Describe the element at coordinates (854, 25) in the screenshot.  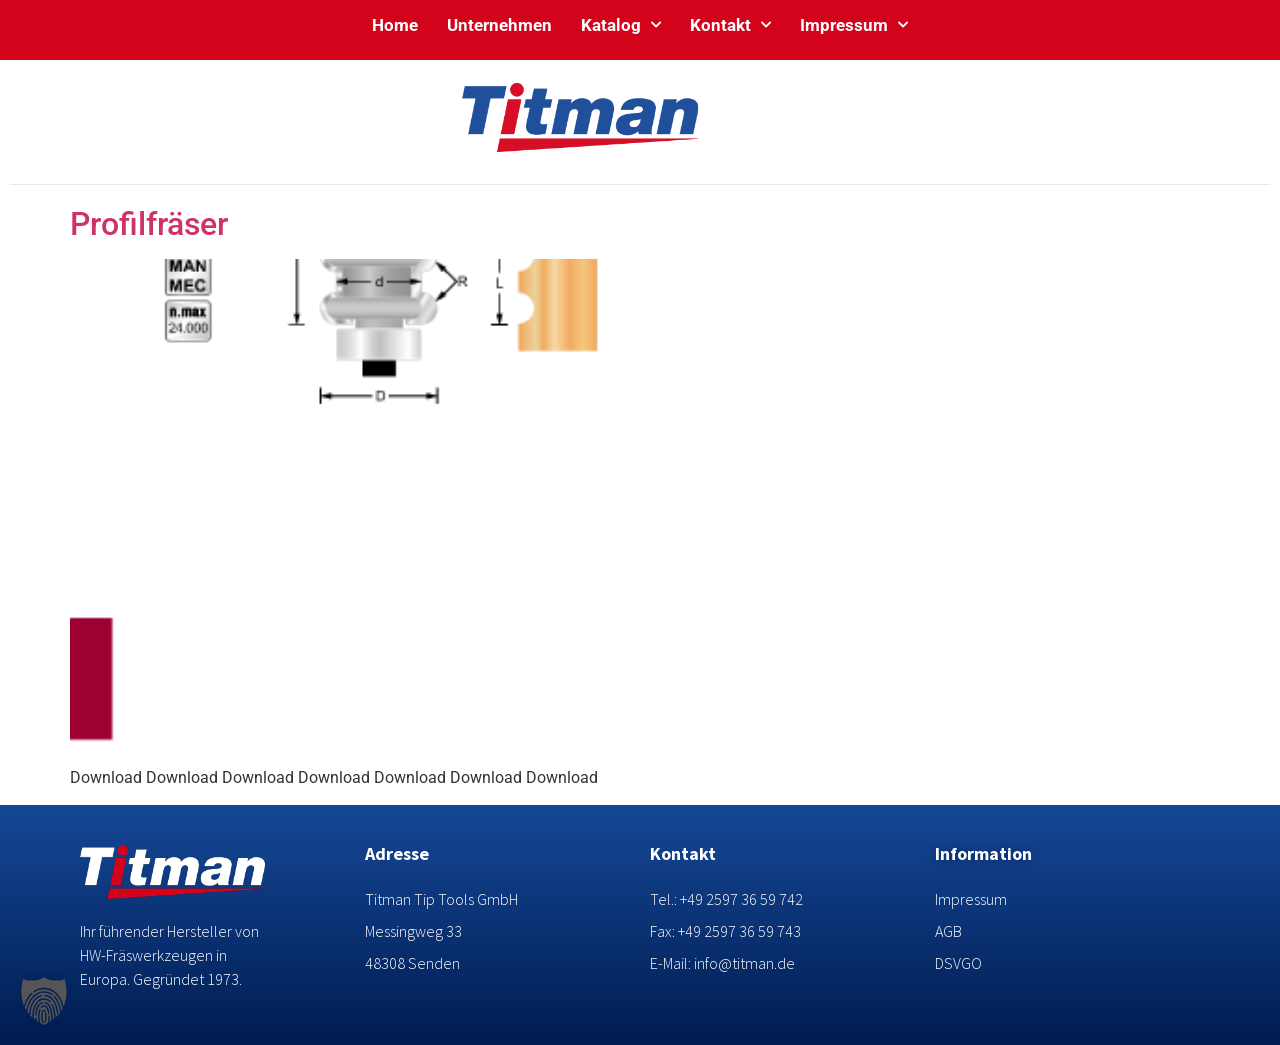
I see `Impressum` at that location.